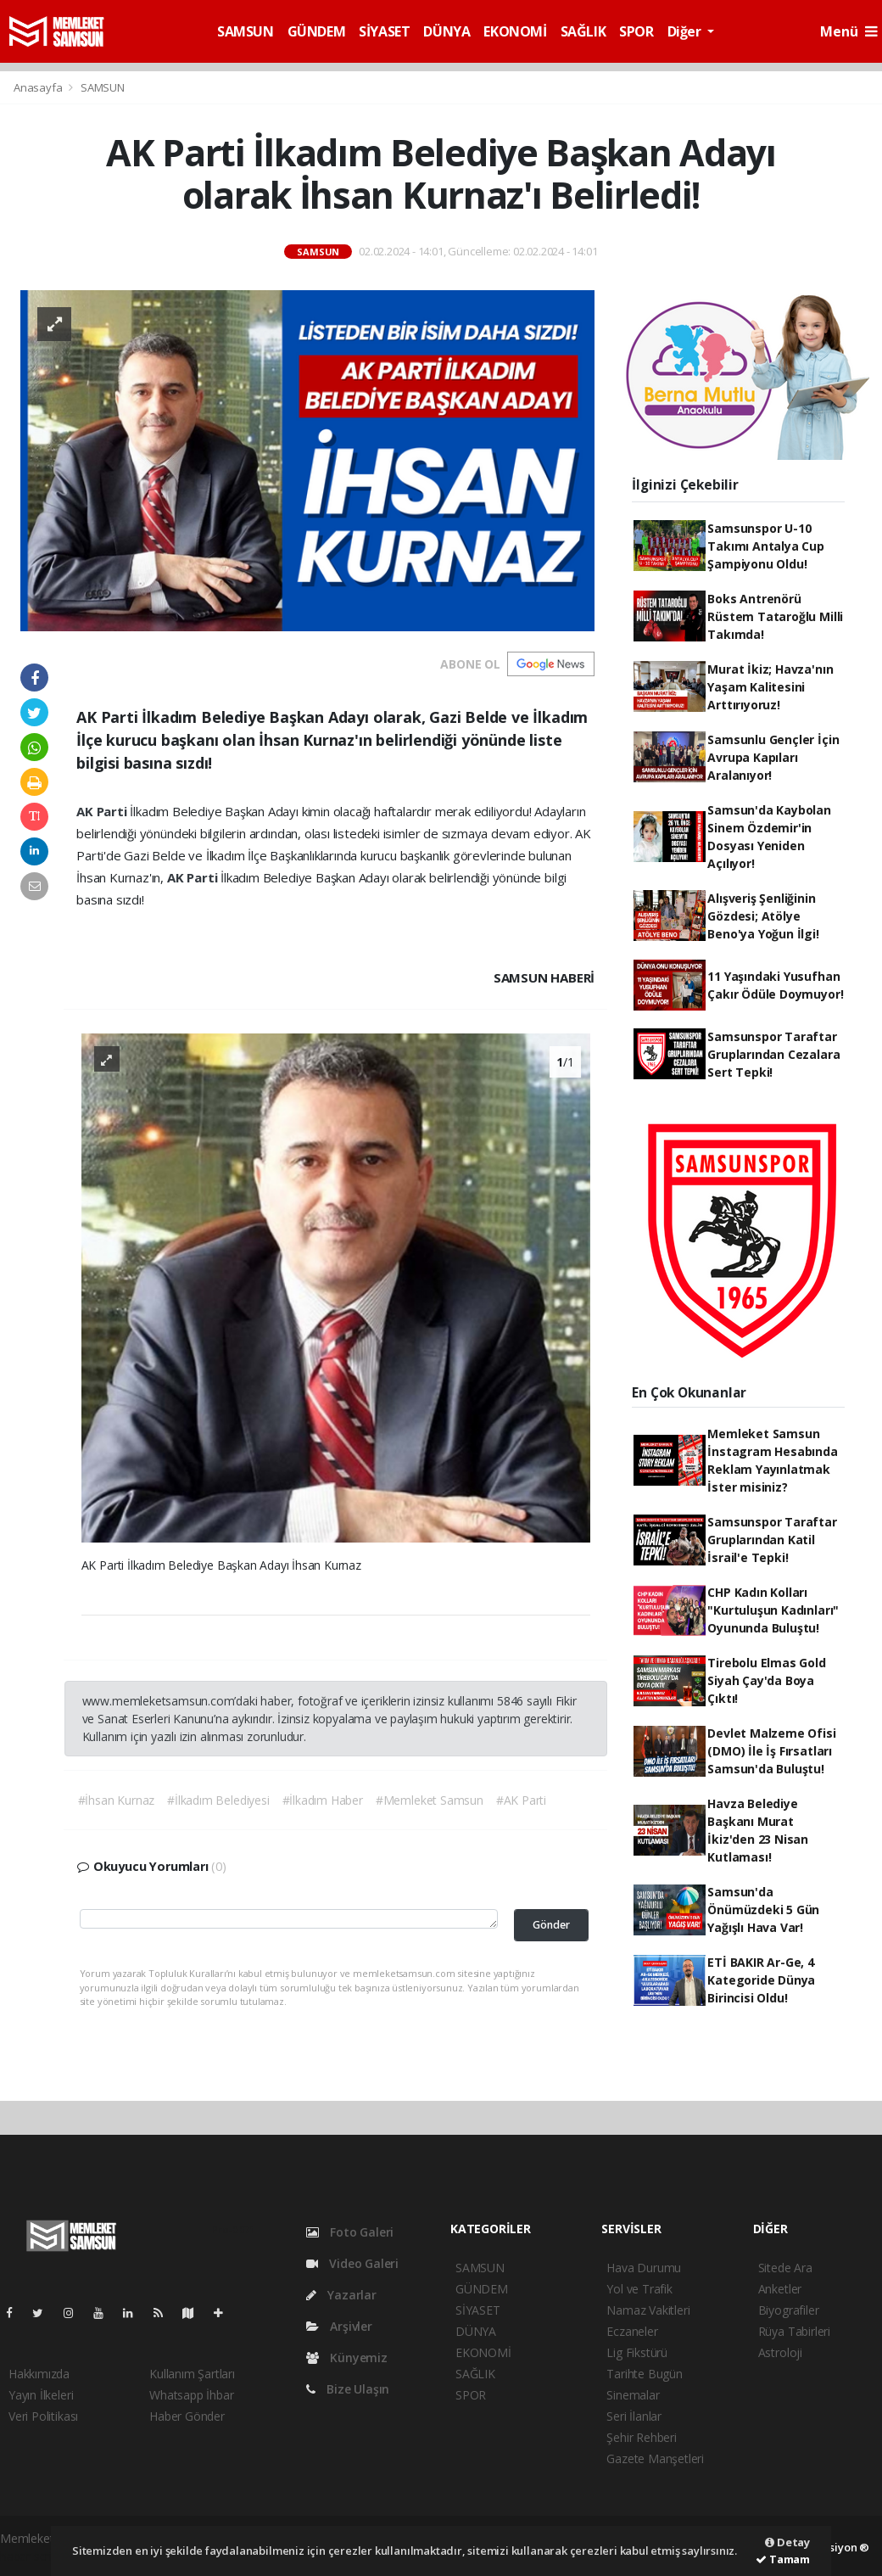 Image resolution: width=882 pixels, height=2576 pixels. I want to click on CHP Kadın Kolları "Kurtuluşun Kadınları" Oyununda Buluştu!, so click(773, 1610).